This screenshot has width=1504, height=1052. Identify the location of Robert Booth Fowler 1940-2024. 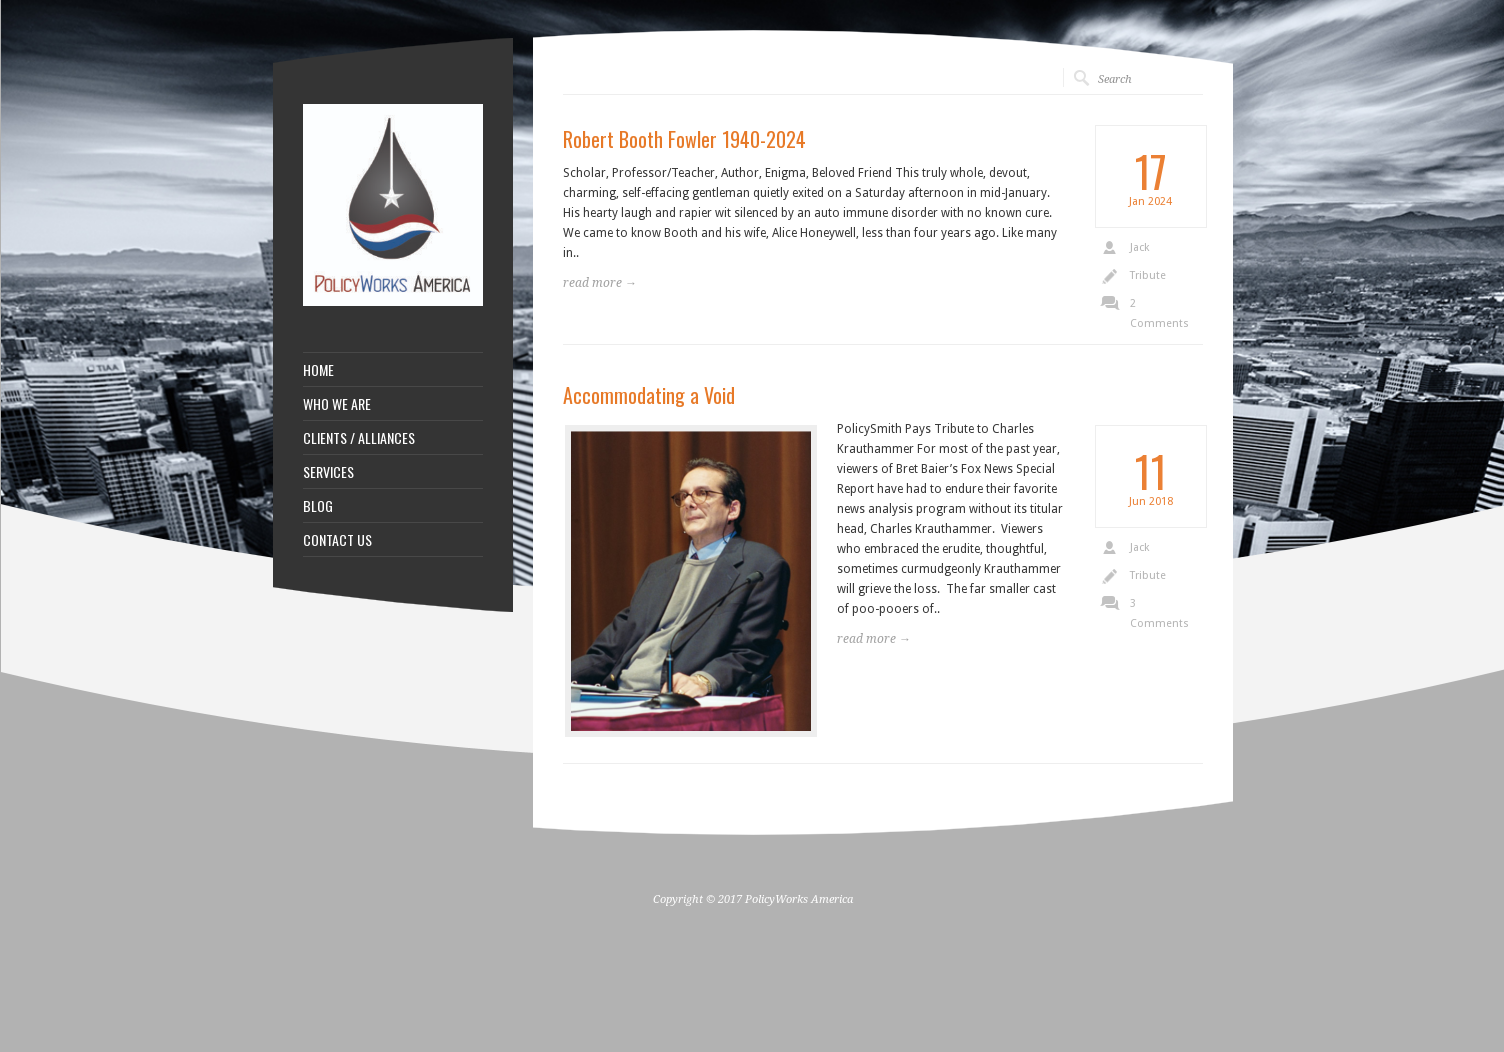
(684, 139).